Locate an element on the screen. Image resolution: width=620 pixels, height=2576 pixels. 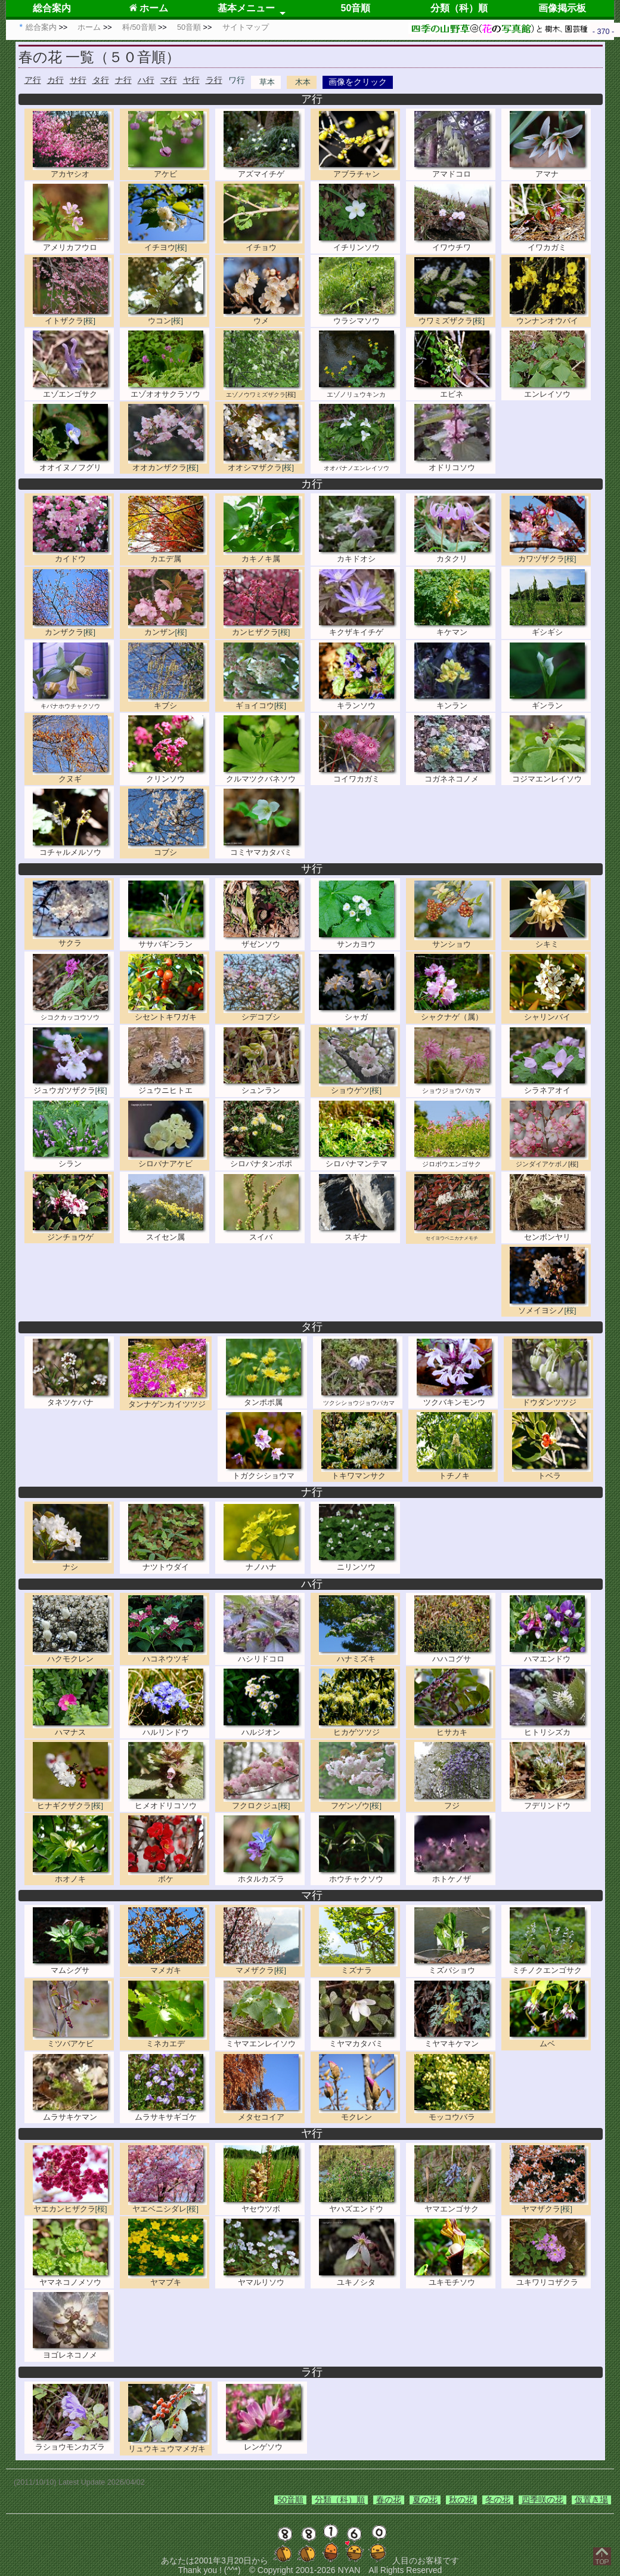
イチリンソウ is located at coordinates (358, 243).